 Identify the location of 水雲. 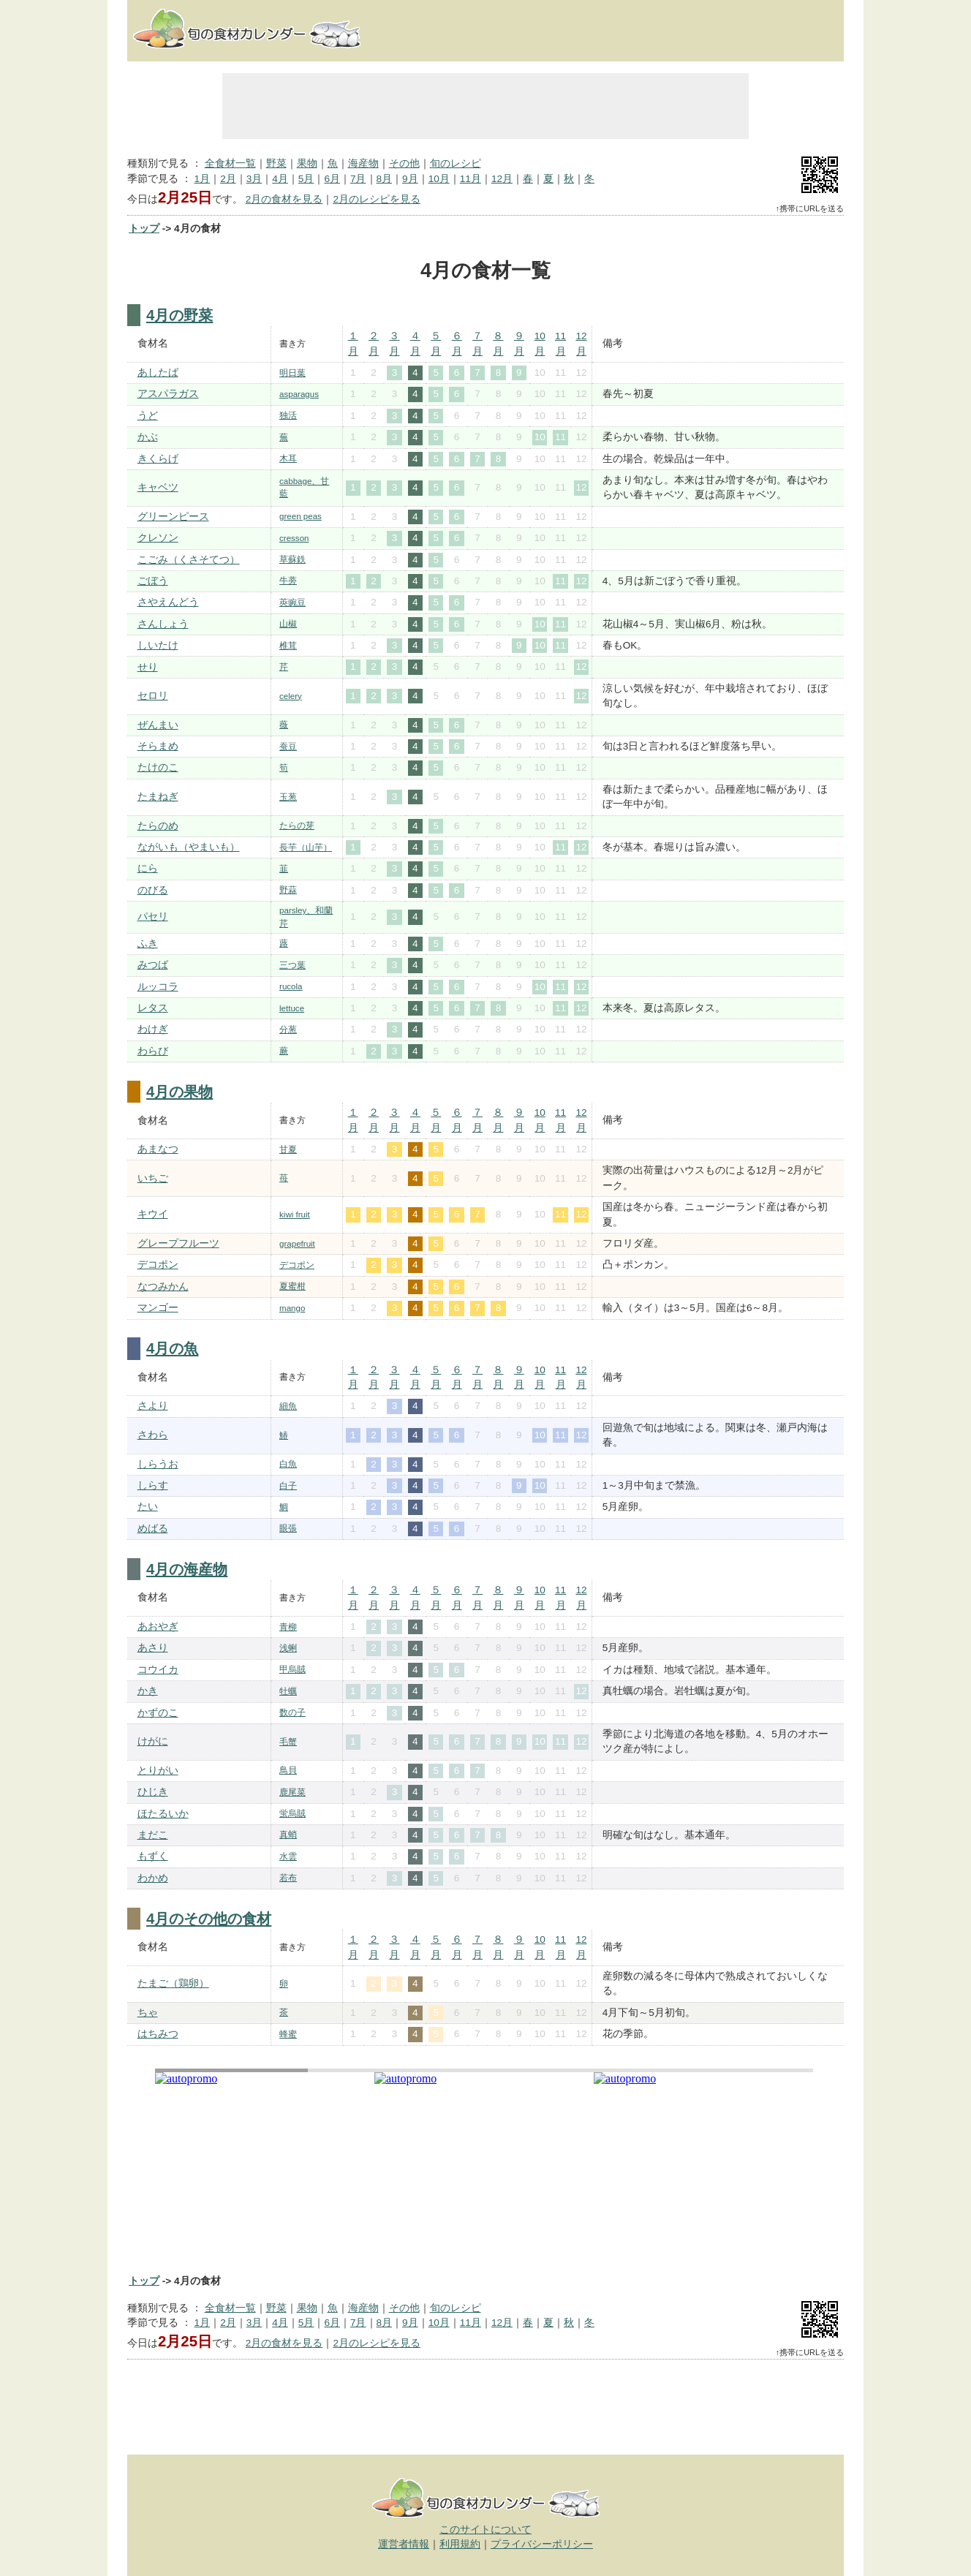
(288, 1856).